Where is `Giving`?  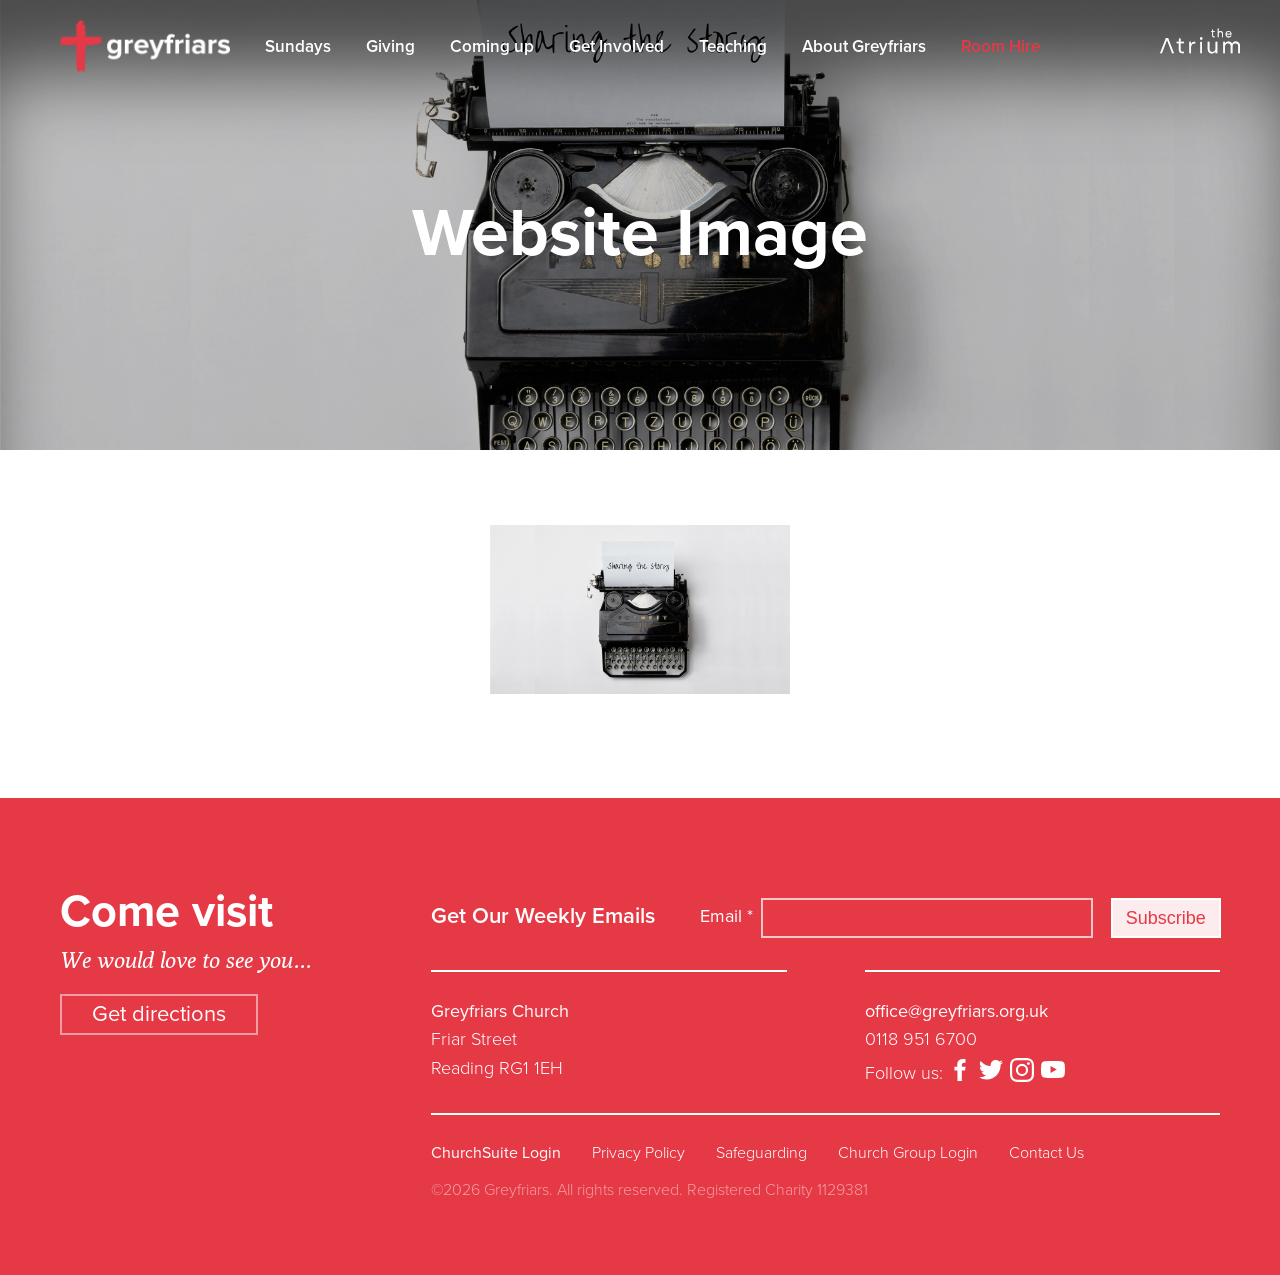
Giving is located at coordinates (390, 46).